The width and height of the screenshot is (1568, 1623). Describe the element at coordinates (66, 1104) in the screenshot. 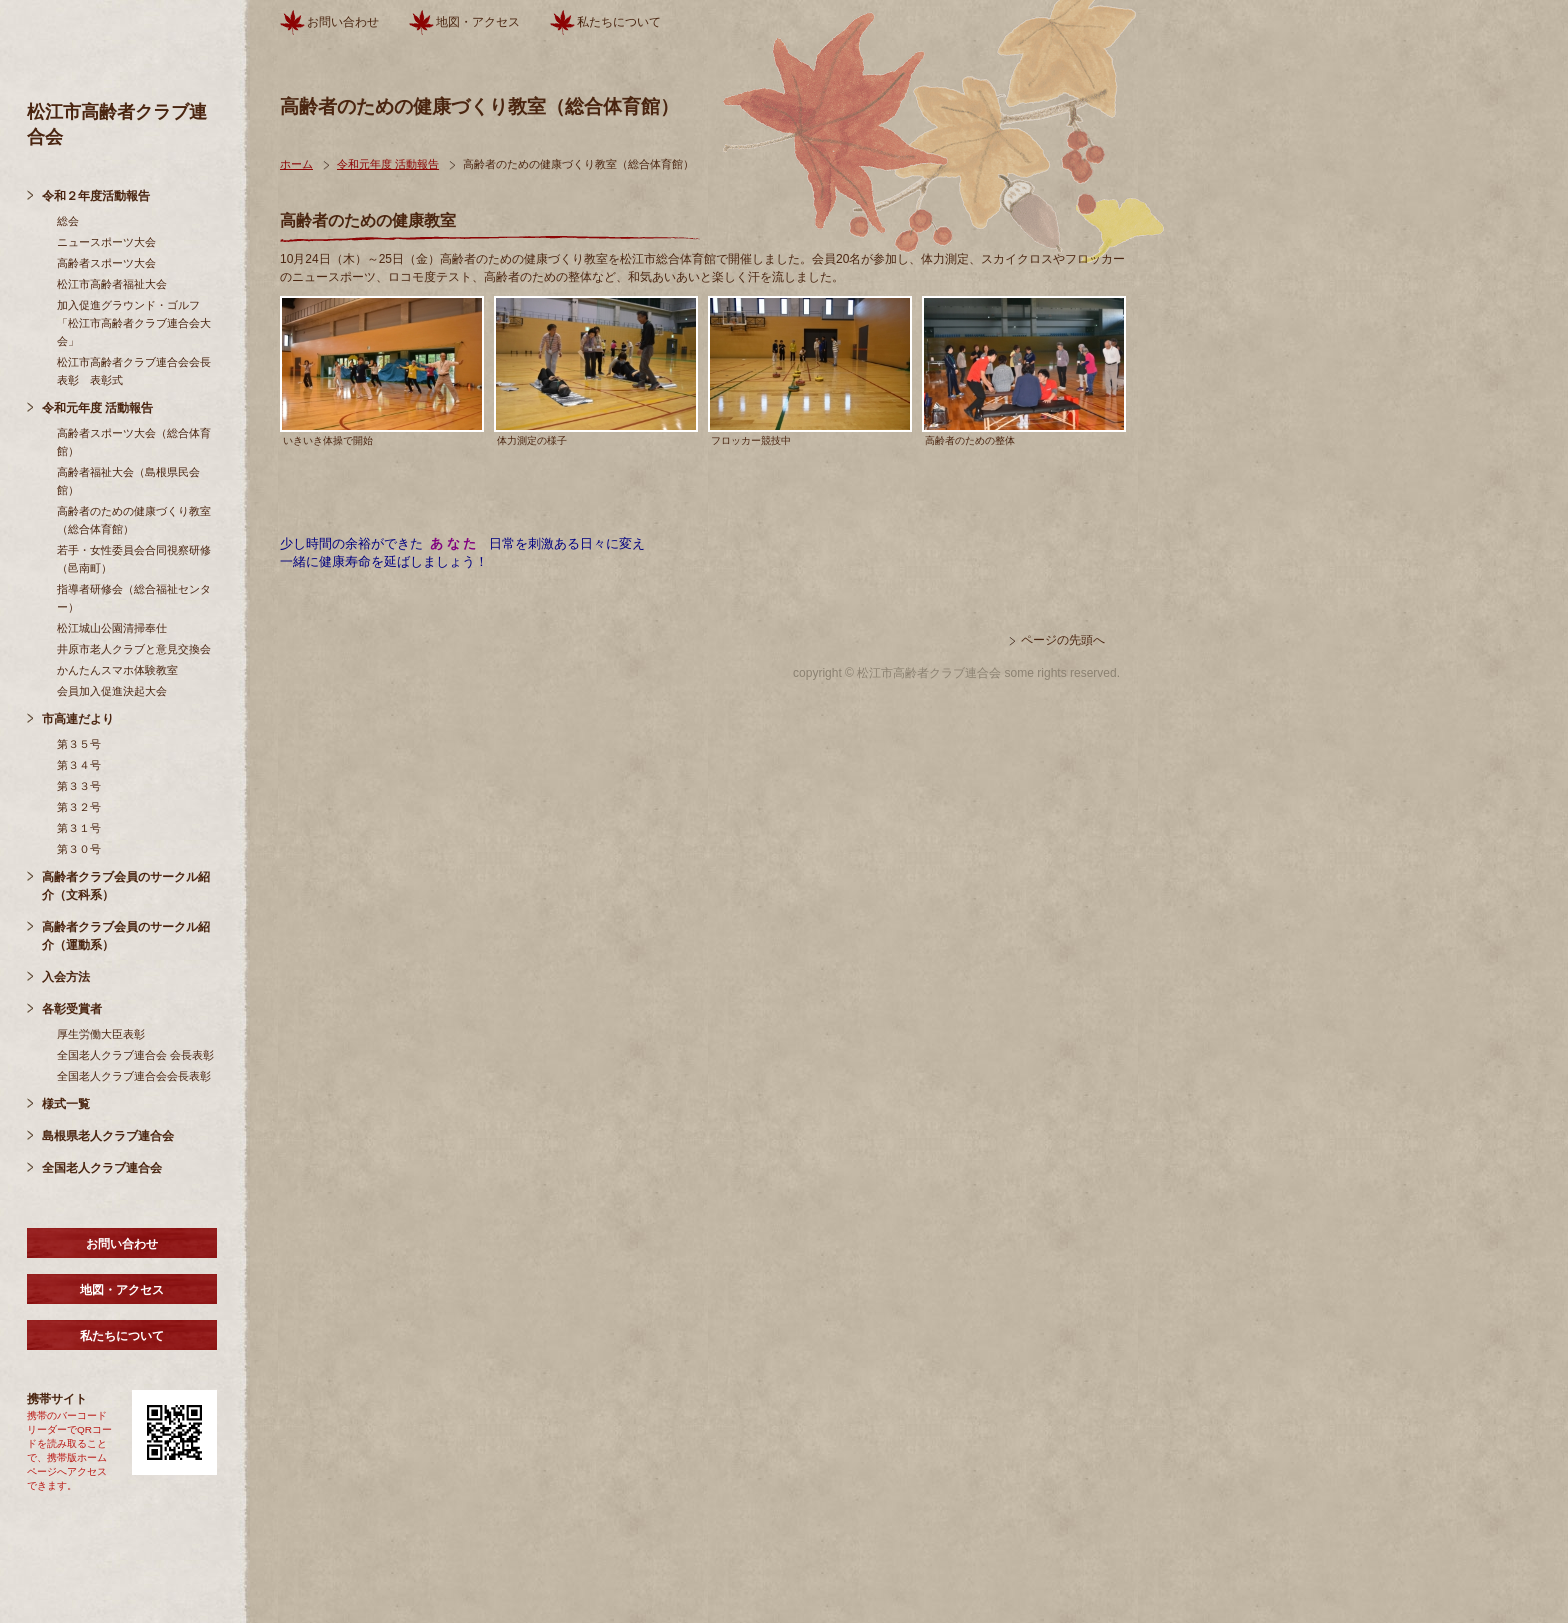

I see `様式一覧` at that location.